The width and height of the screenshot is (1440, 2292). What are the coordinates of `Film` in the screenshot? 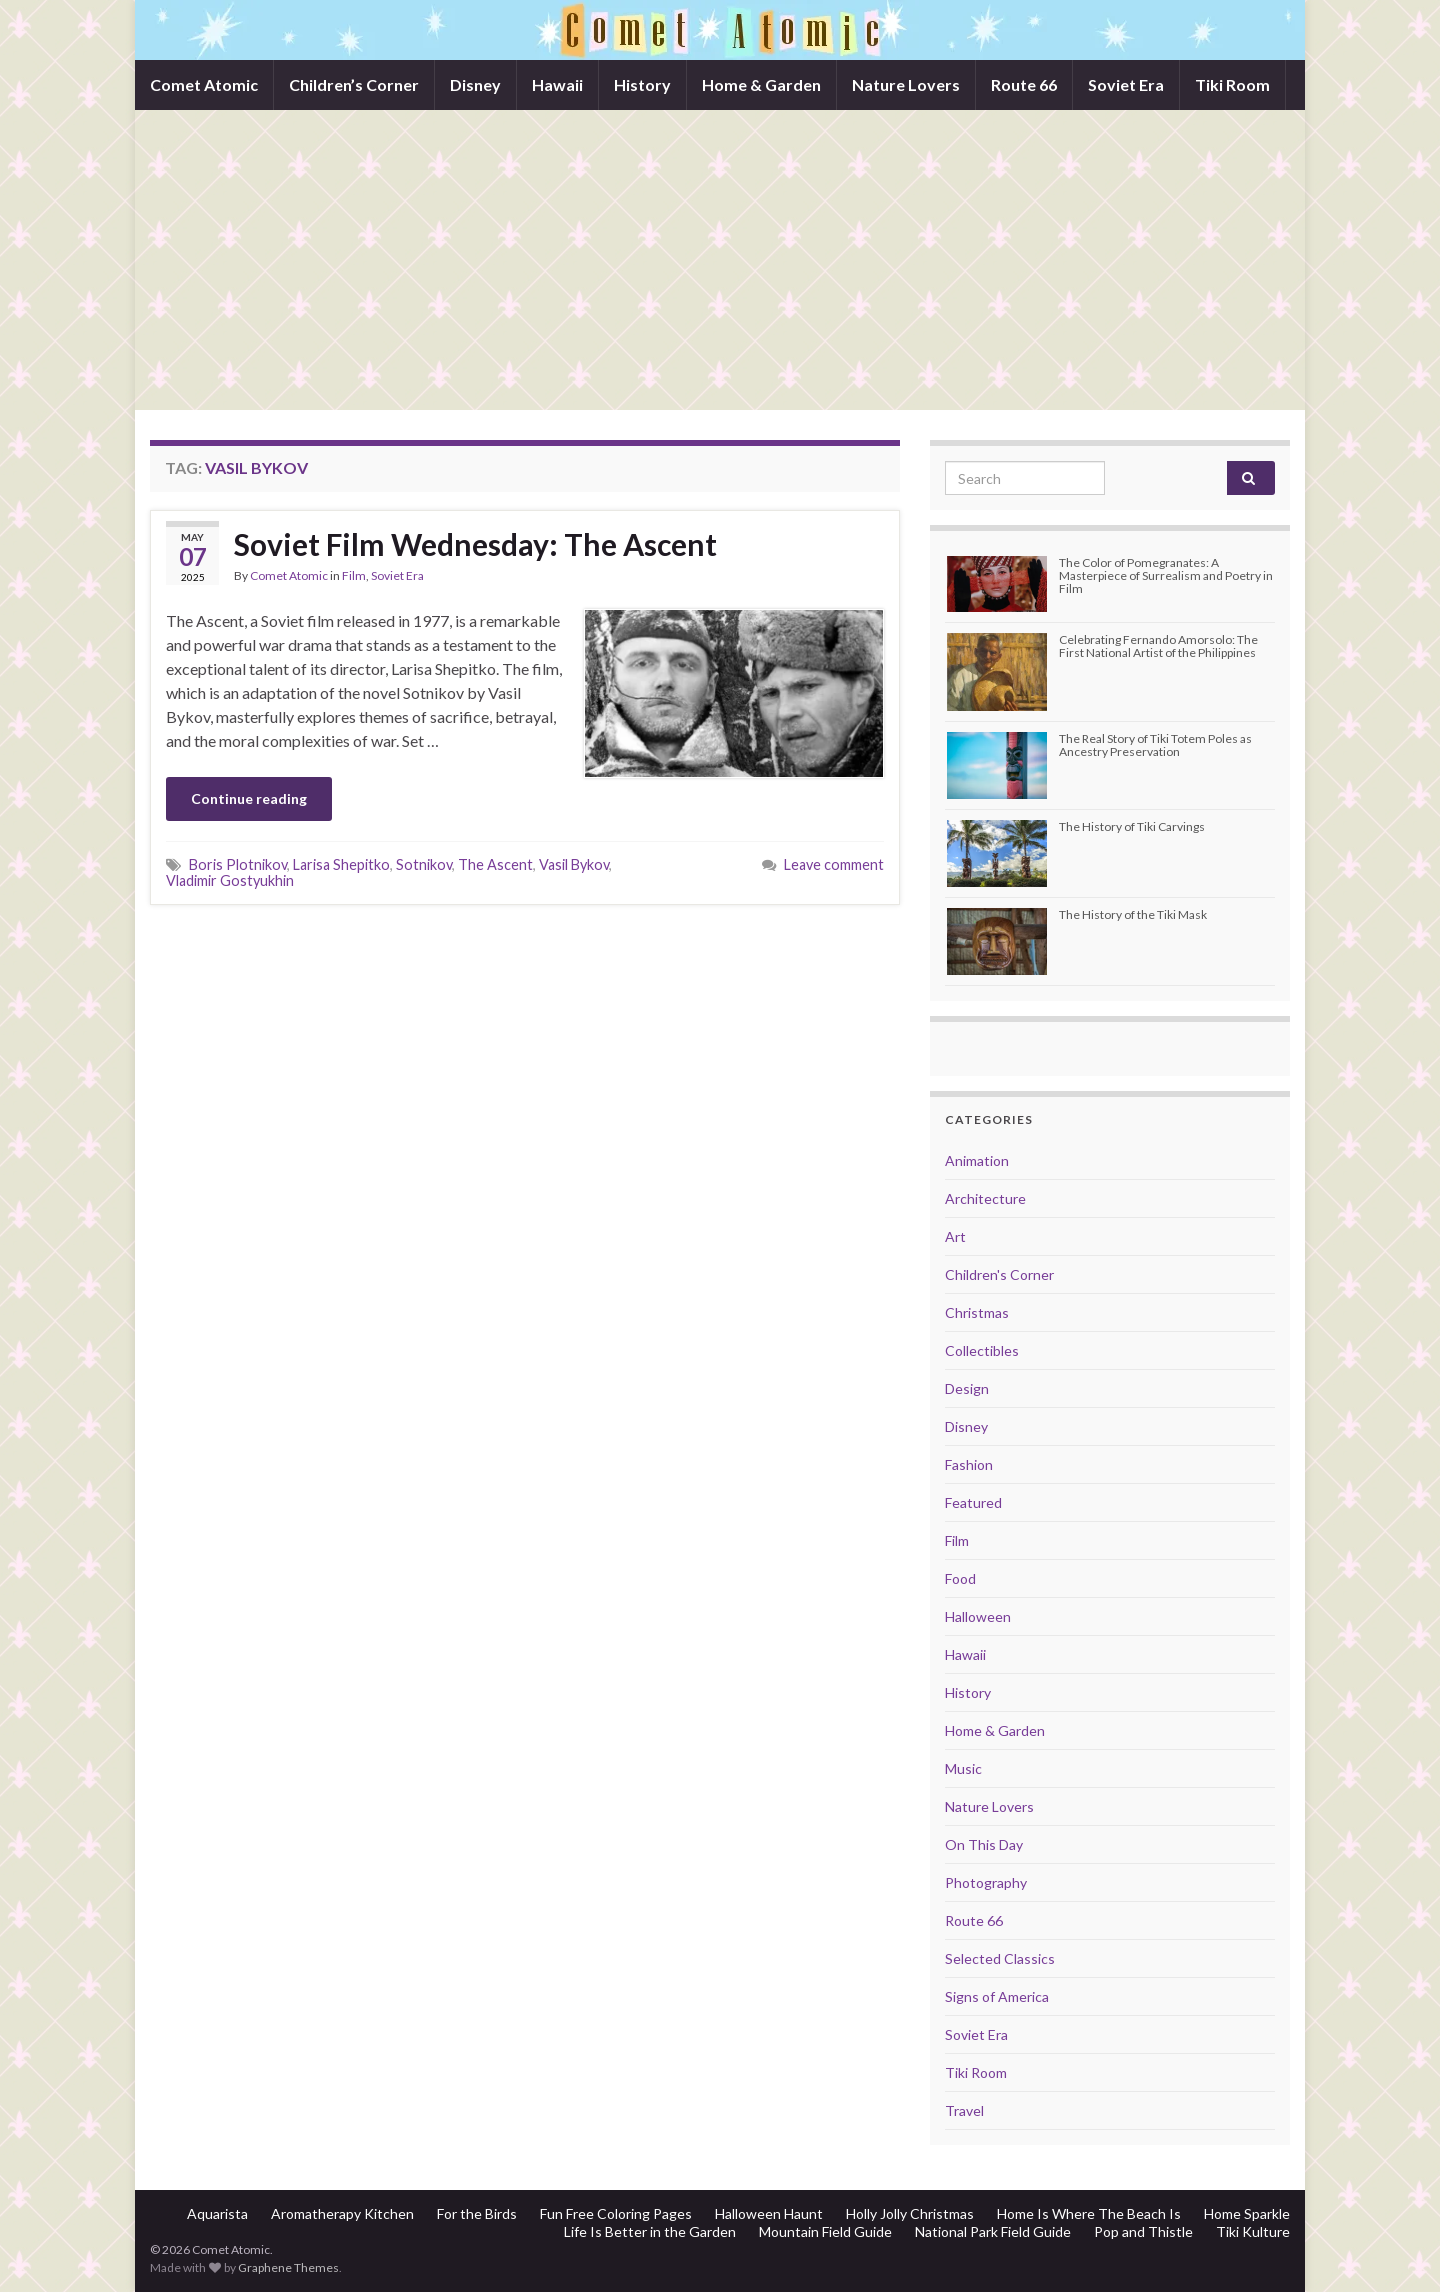 It's located at (354, 575).